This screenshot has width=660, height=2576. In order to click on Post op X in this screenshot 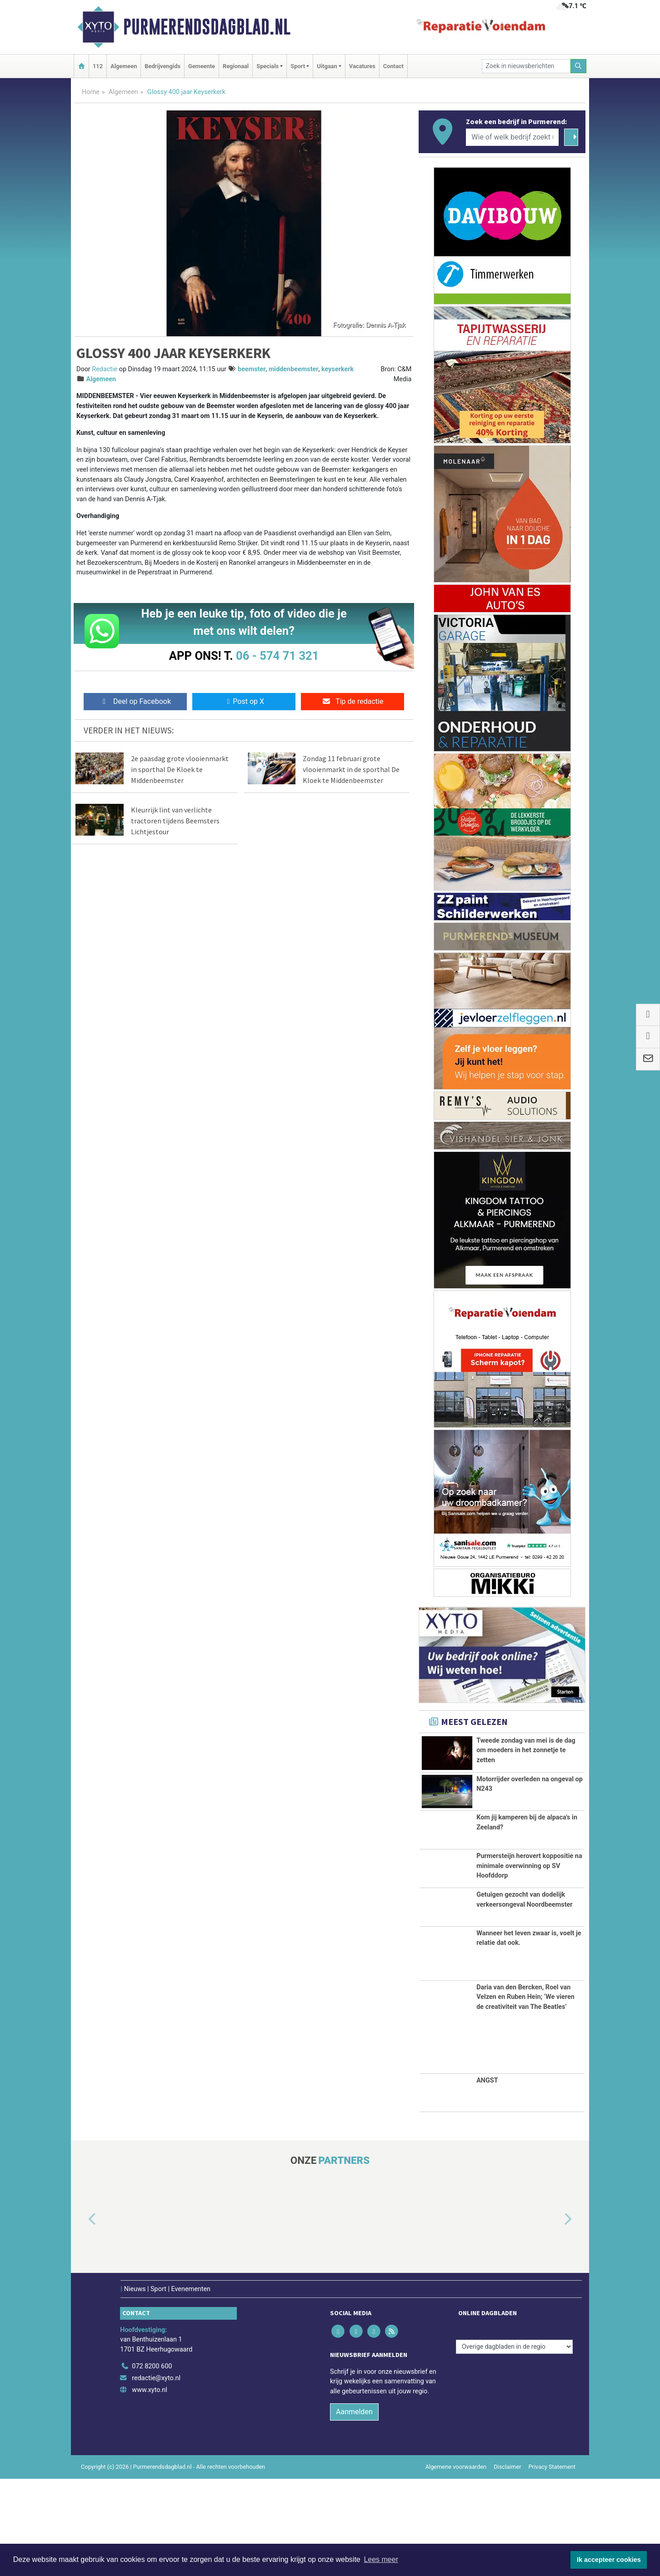, I will do `click(244, 701)`.